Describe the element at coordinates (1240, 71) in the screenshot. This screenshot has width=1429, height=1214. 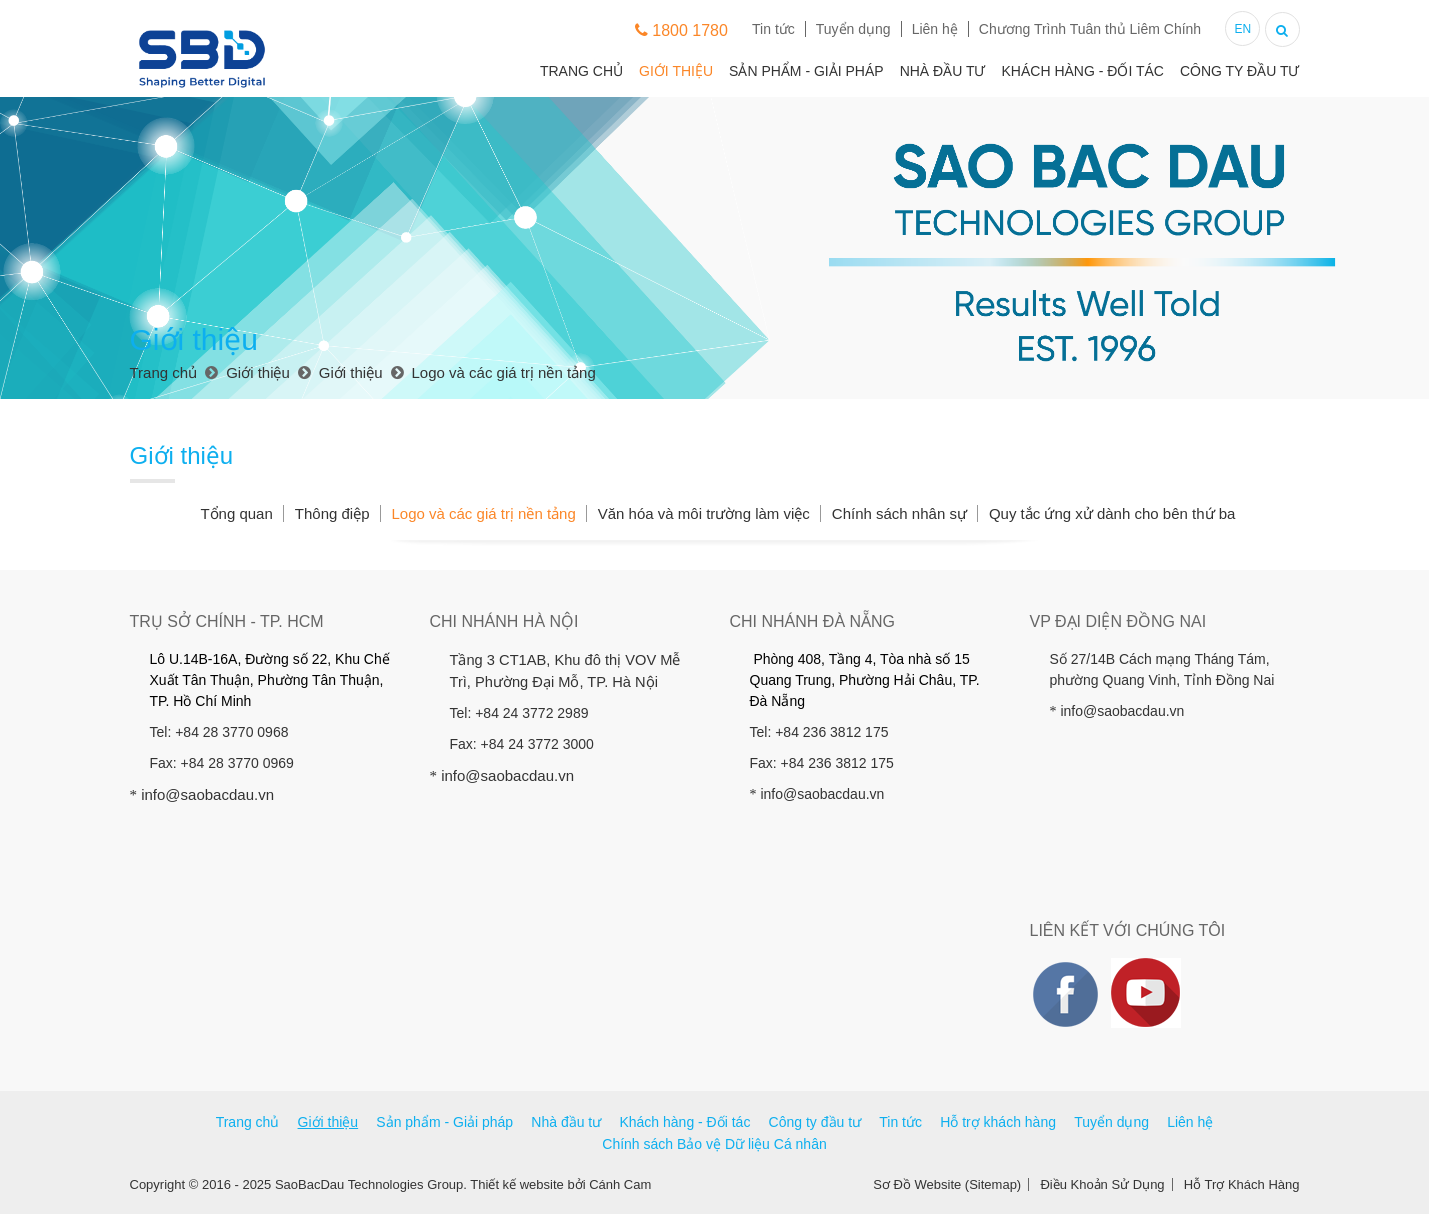
I see `Công ty đầu tư` at that location.